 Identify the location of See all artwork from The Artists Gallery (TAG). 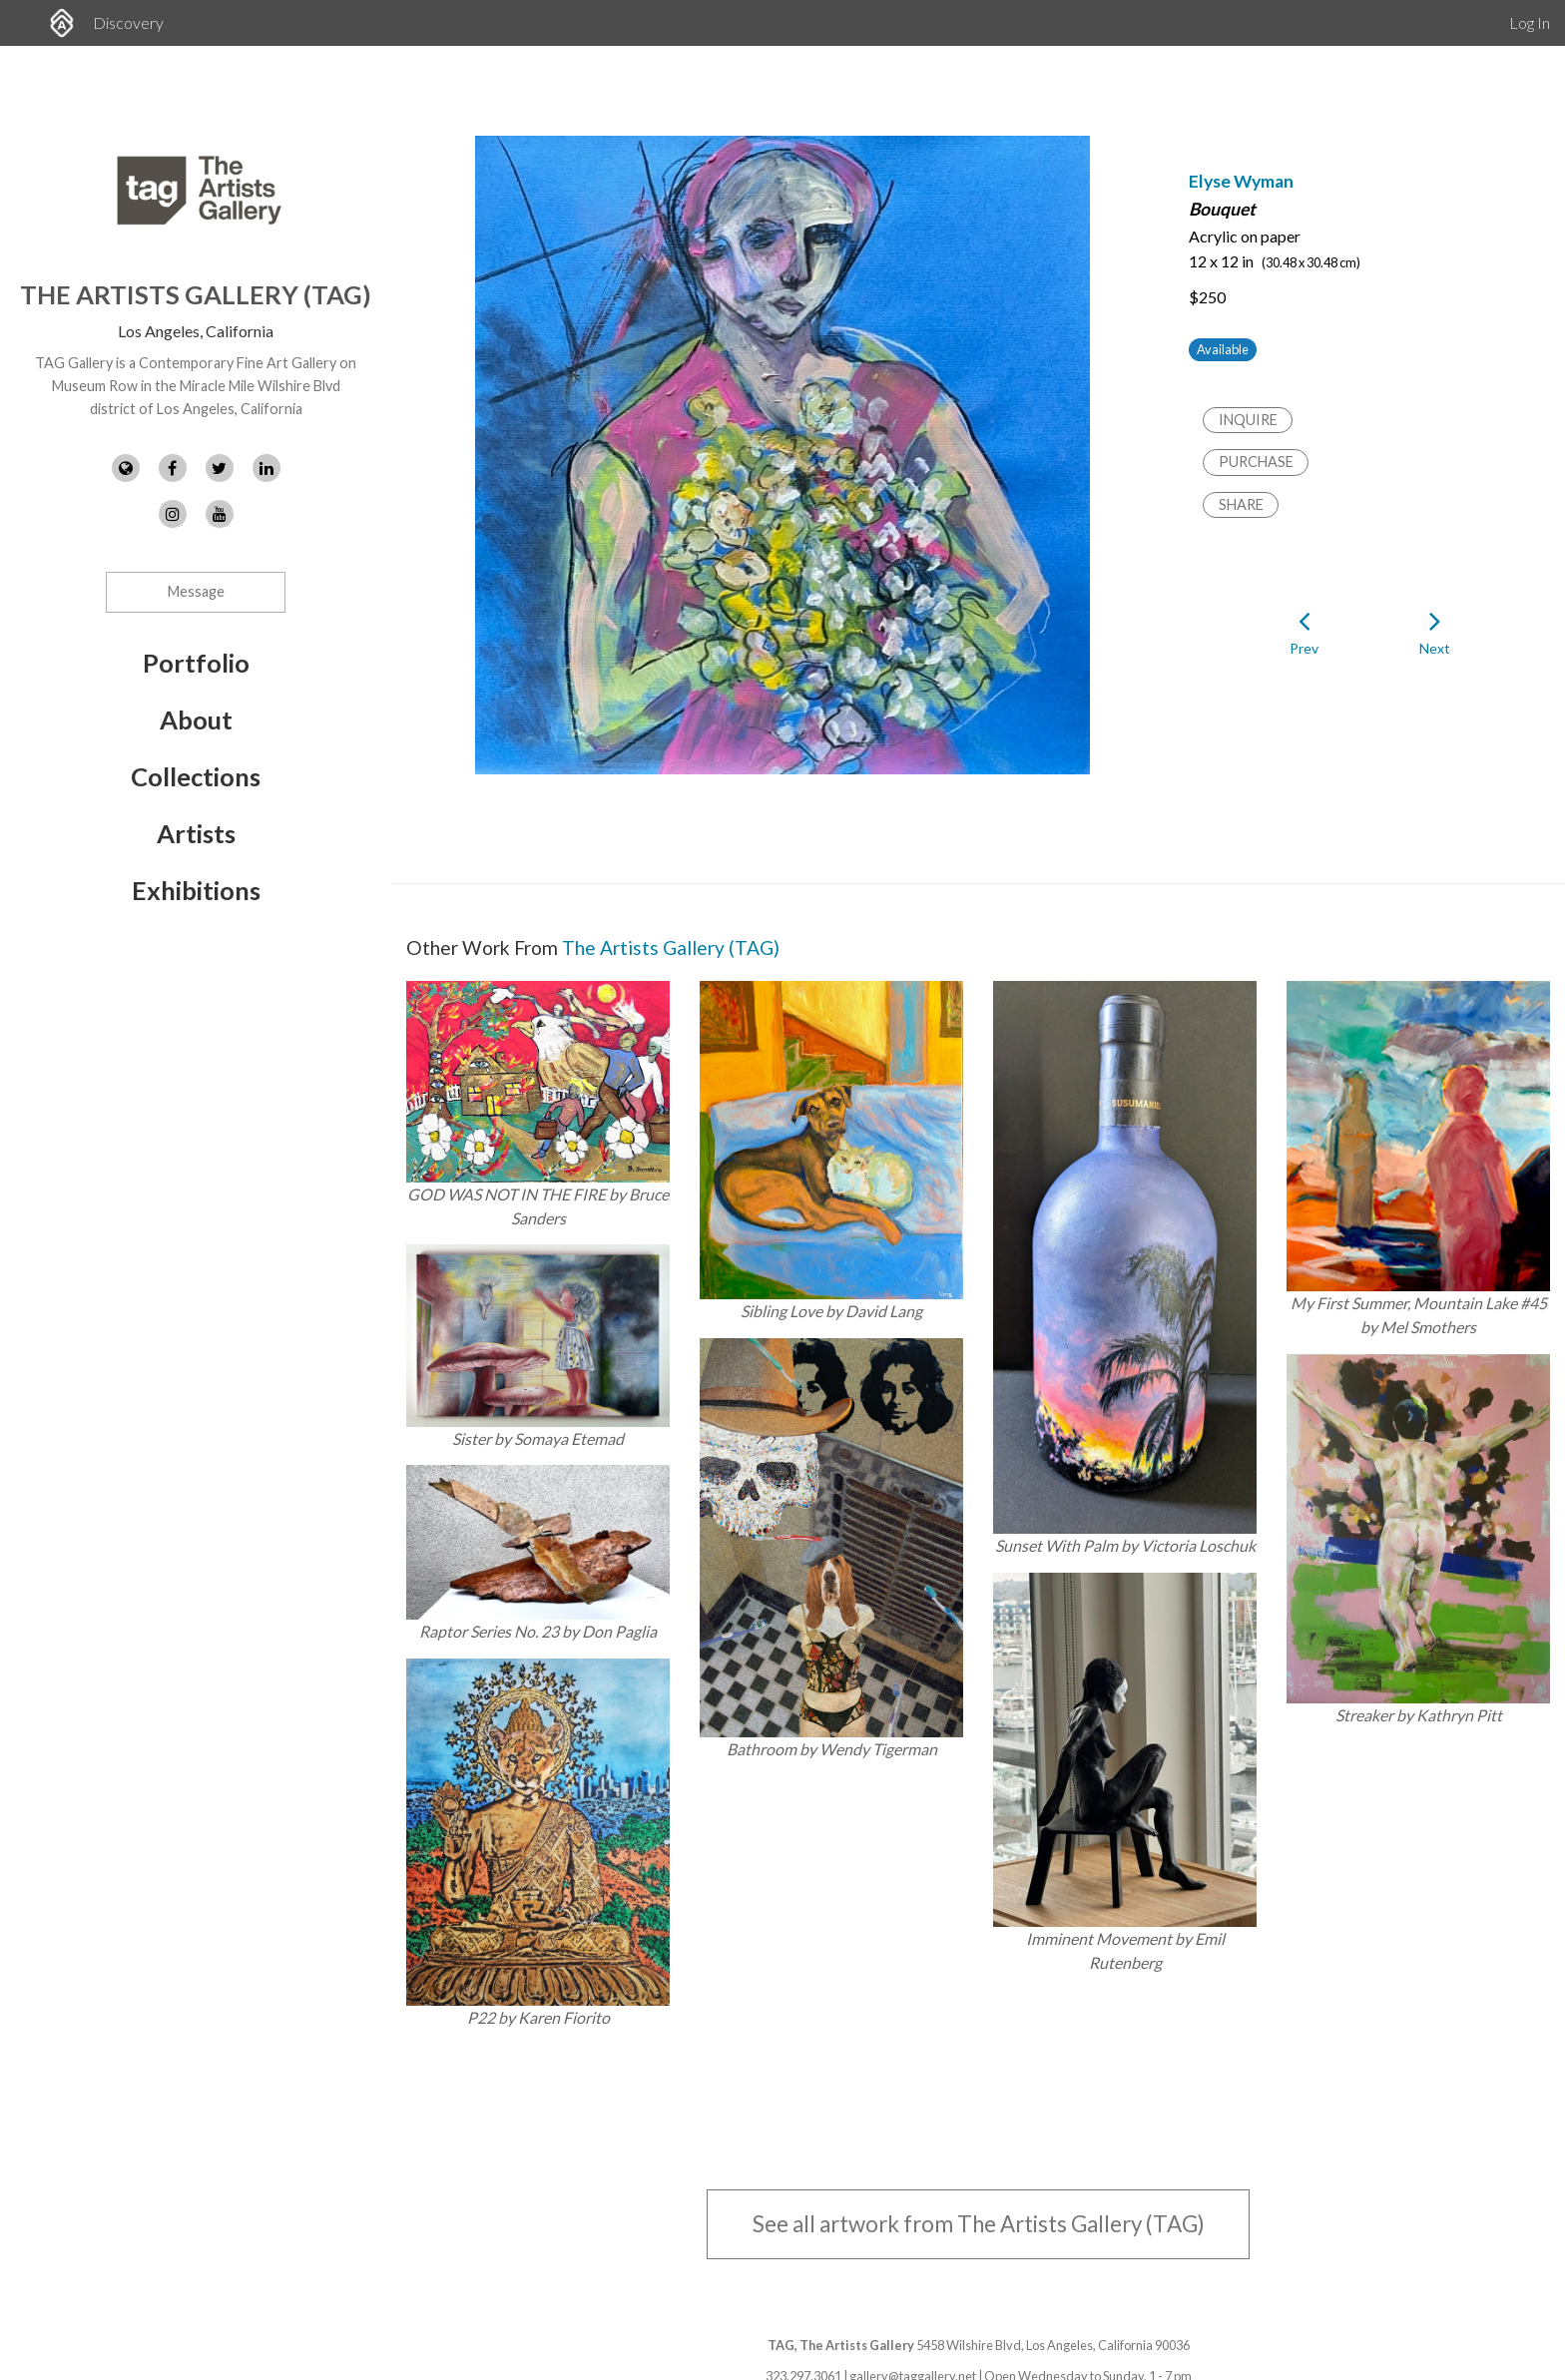
(979, 2223).